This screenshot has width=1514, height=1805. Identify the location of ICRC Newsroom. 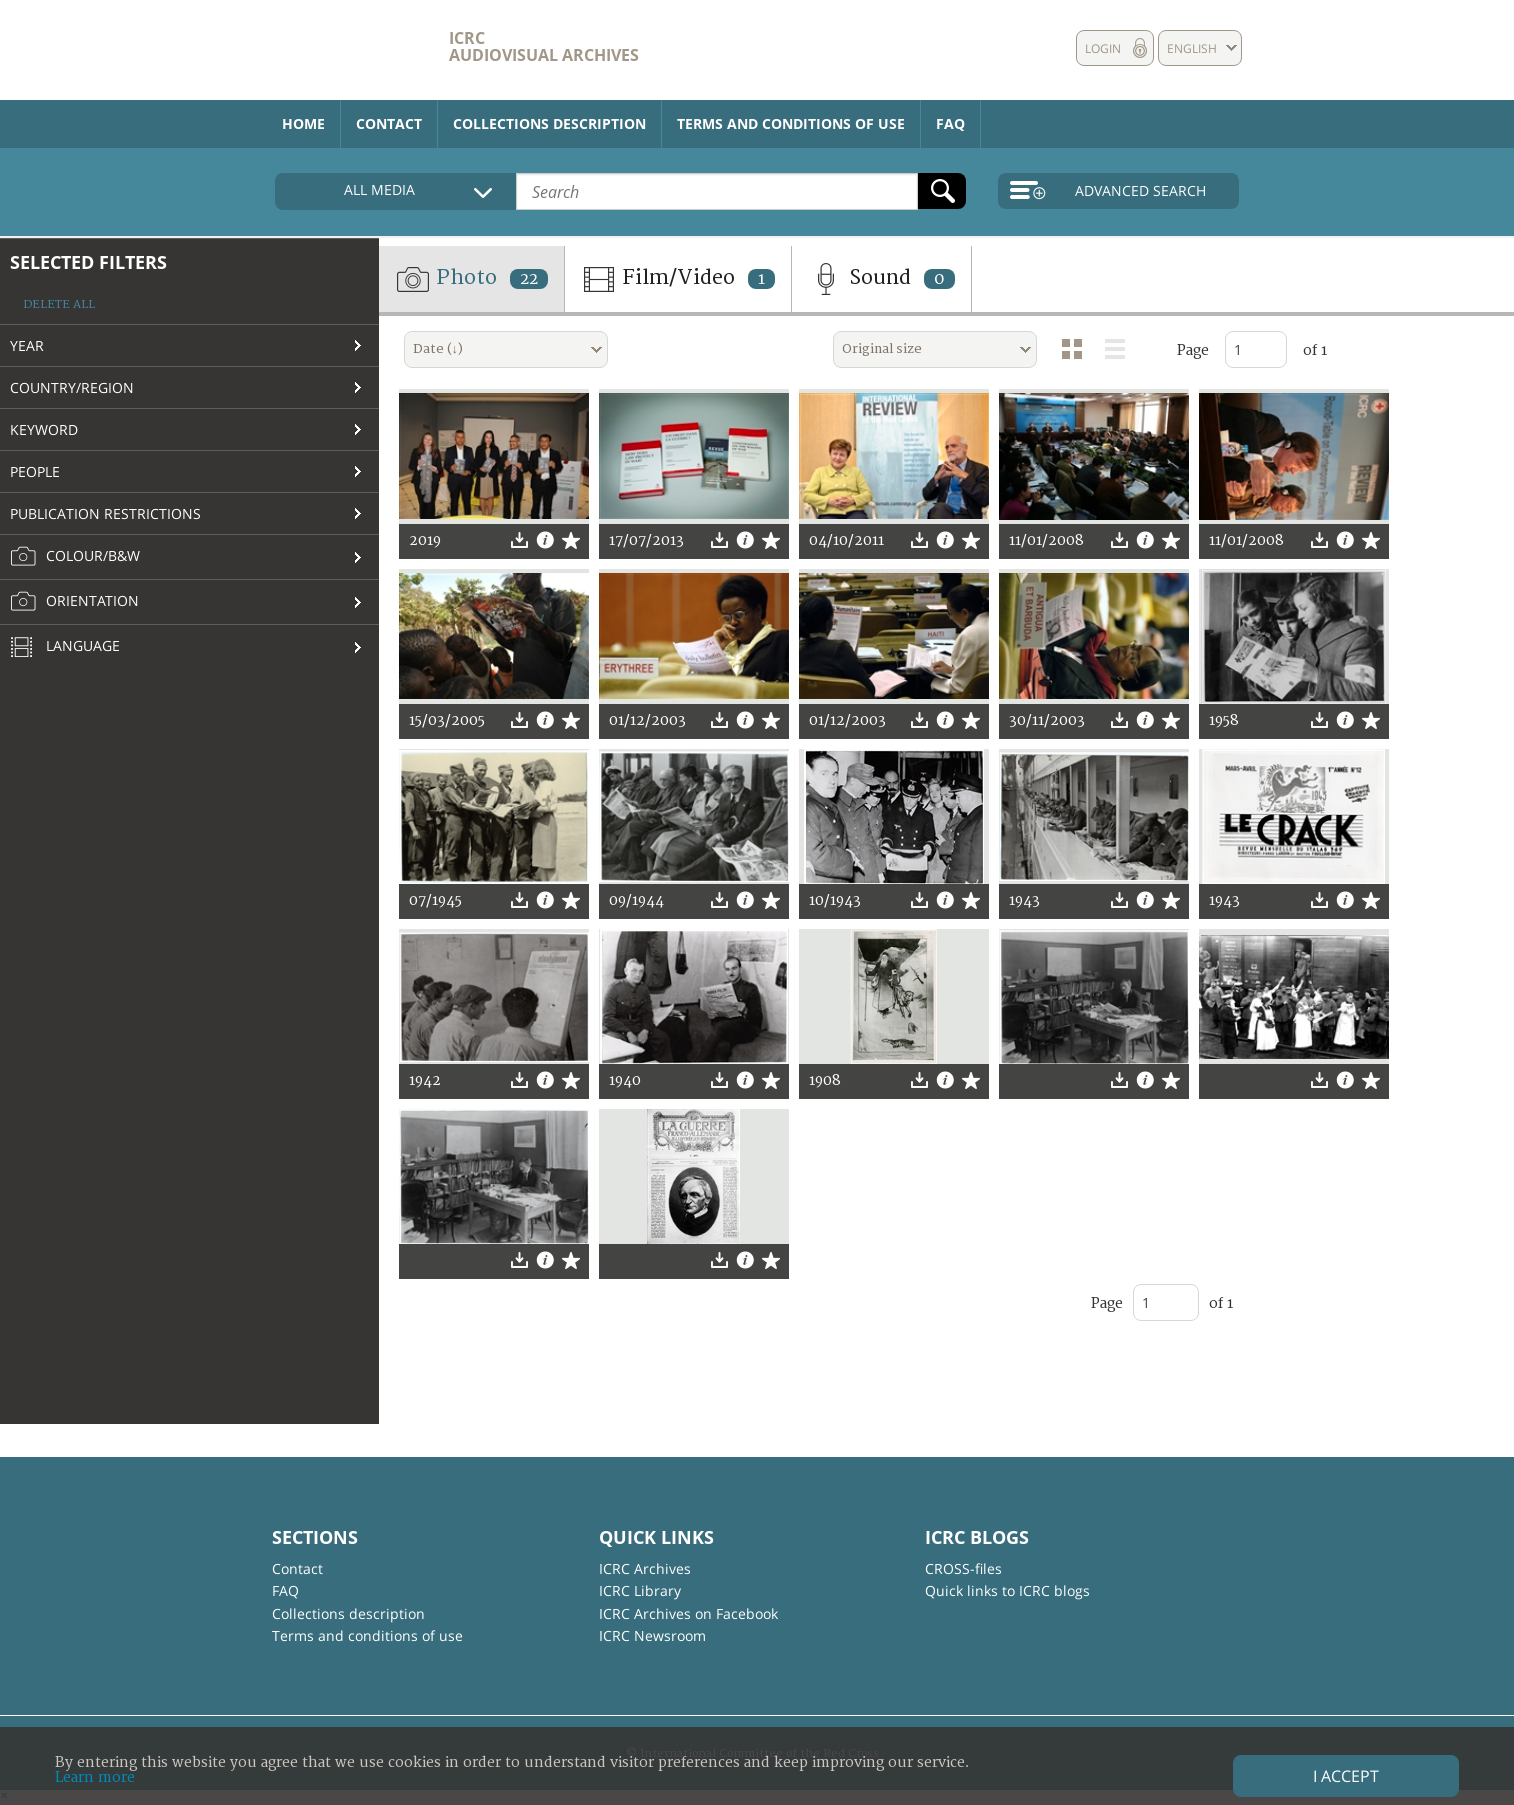
(652, 1635).